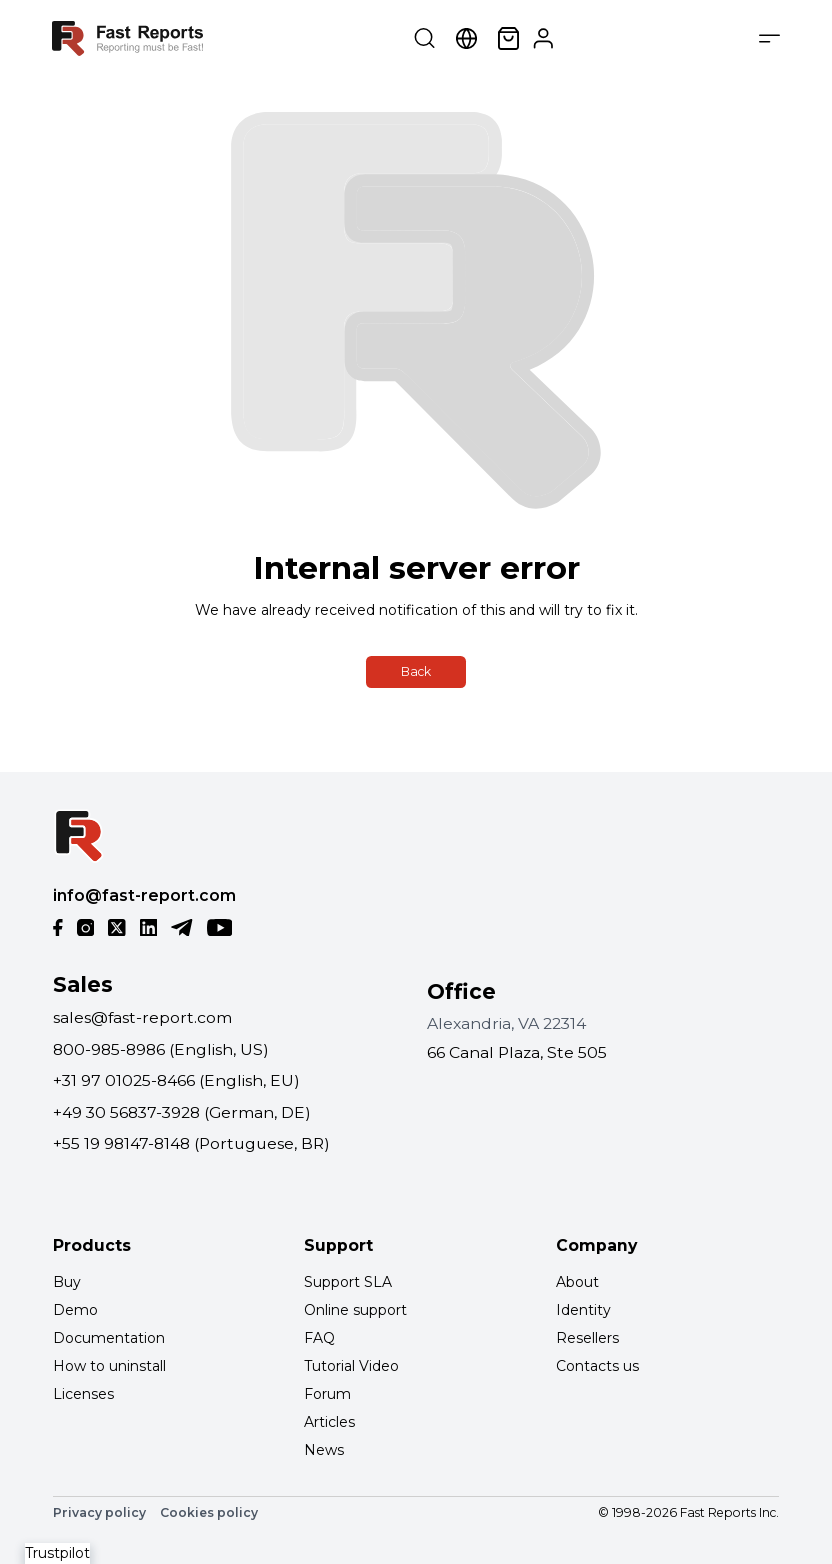 This screenshot has width=832, height=1564. Describe the element at coordinates (597, 1366) in the screenshot. I see `Contacts us` at that location.